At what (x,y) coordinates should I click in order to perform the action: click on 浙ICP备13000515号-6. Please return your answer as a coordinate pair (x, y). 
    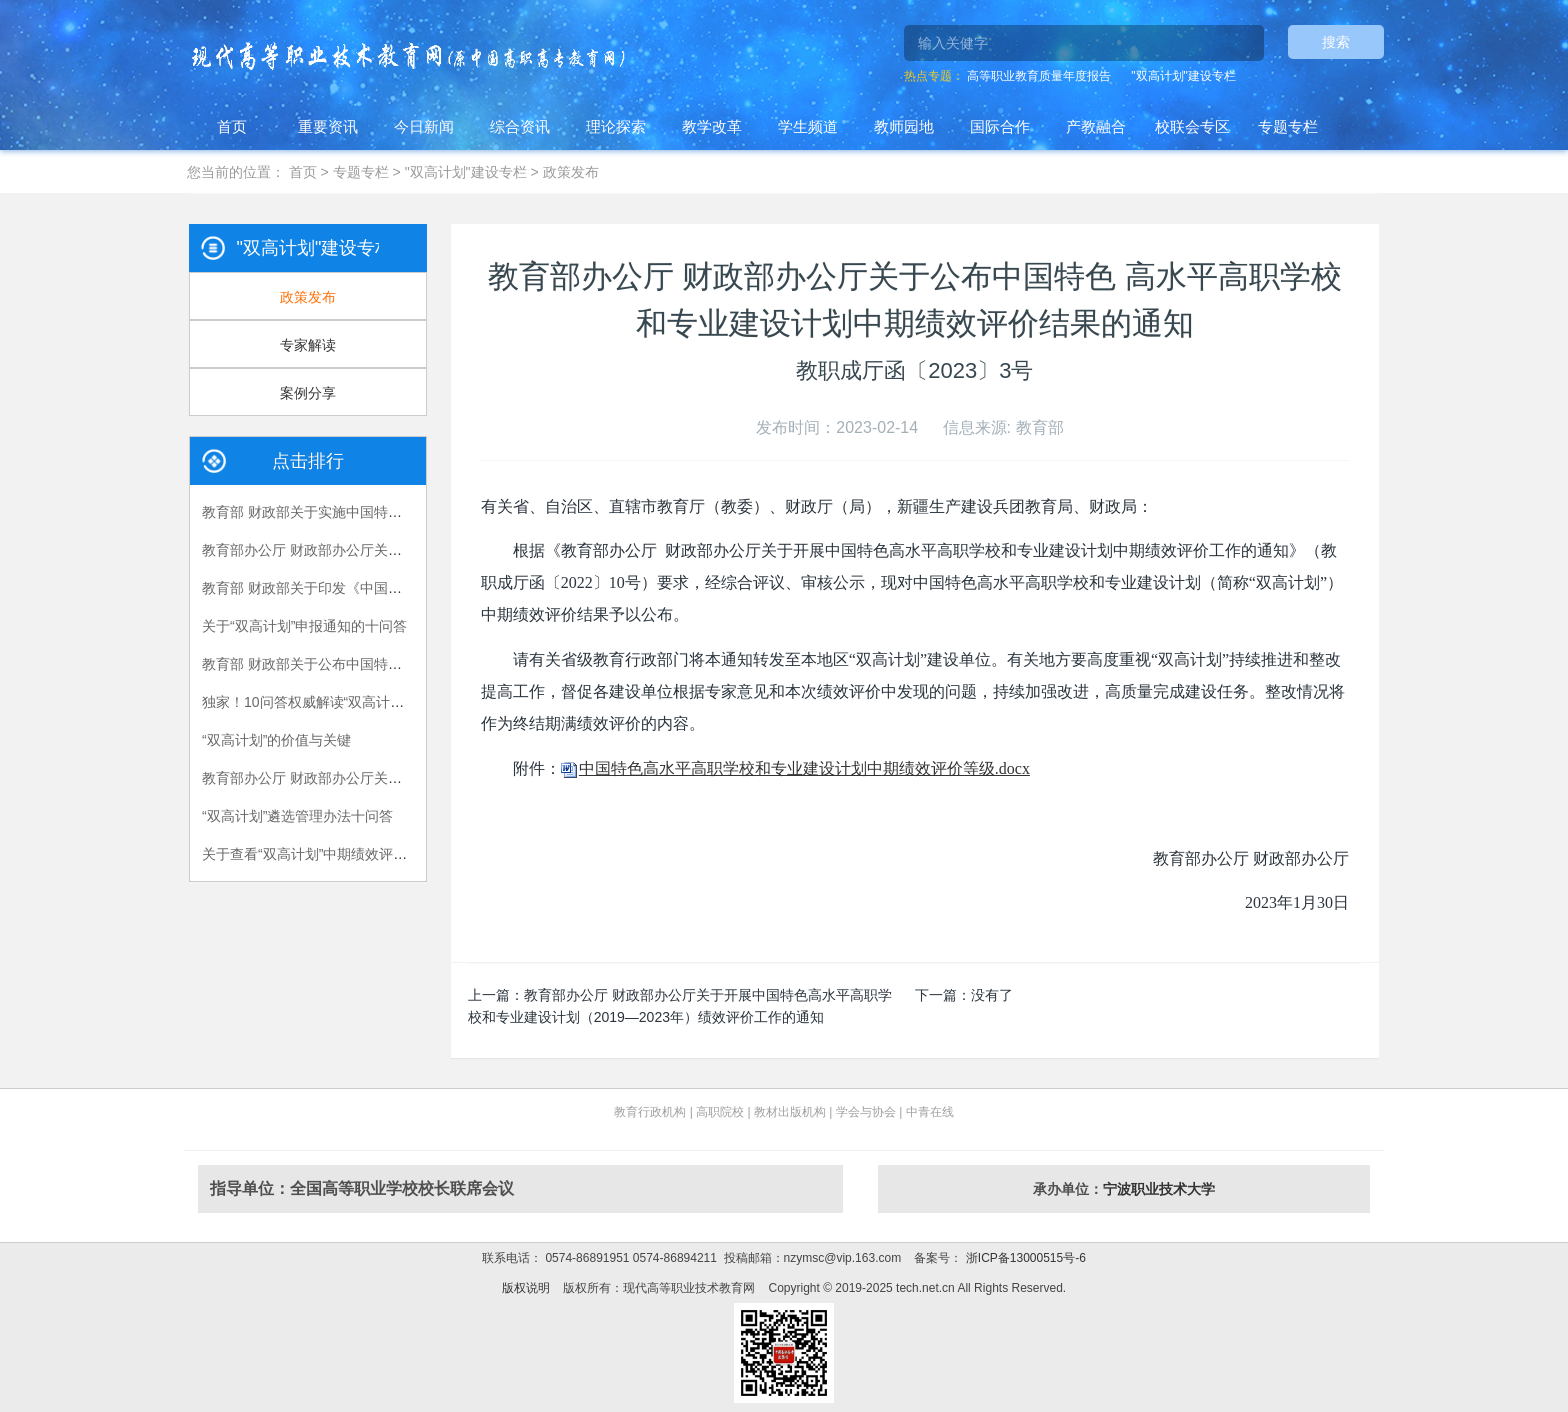
    Looking at the image, I should click on (1023, 1258).